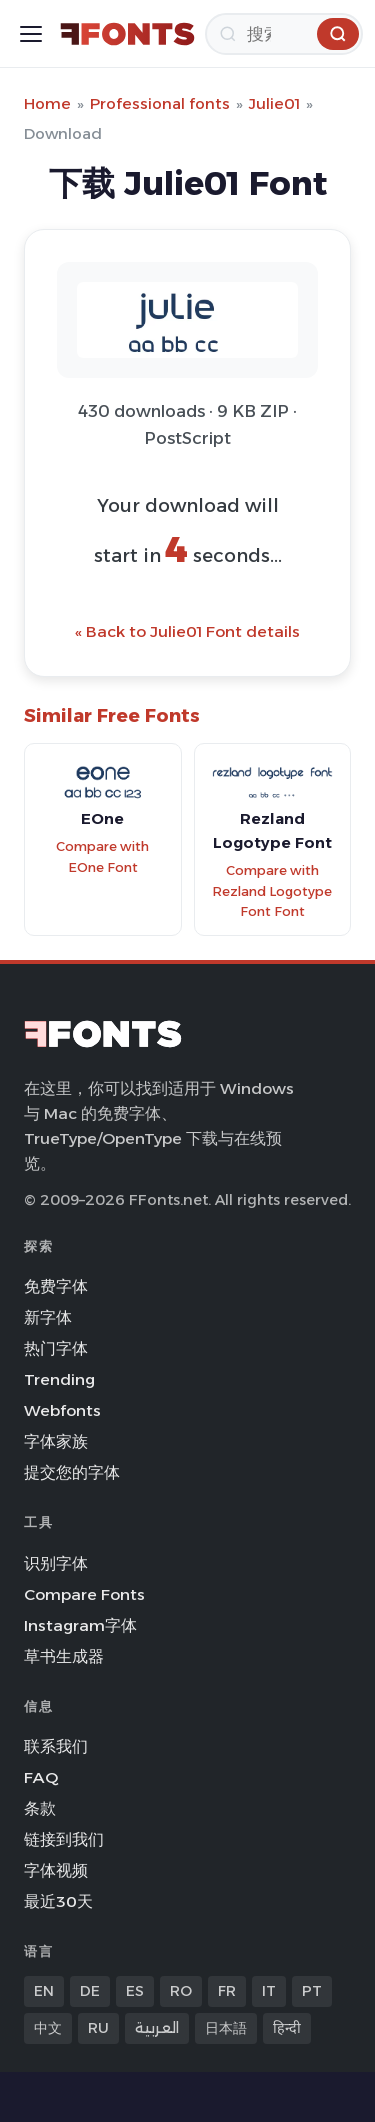 The height and width of the screenshot is (2122, 375). What do you see at coordinates (98, 2028) in the screenshot?
I see `RU` at bounding box center [98, 2028].